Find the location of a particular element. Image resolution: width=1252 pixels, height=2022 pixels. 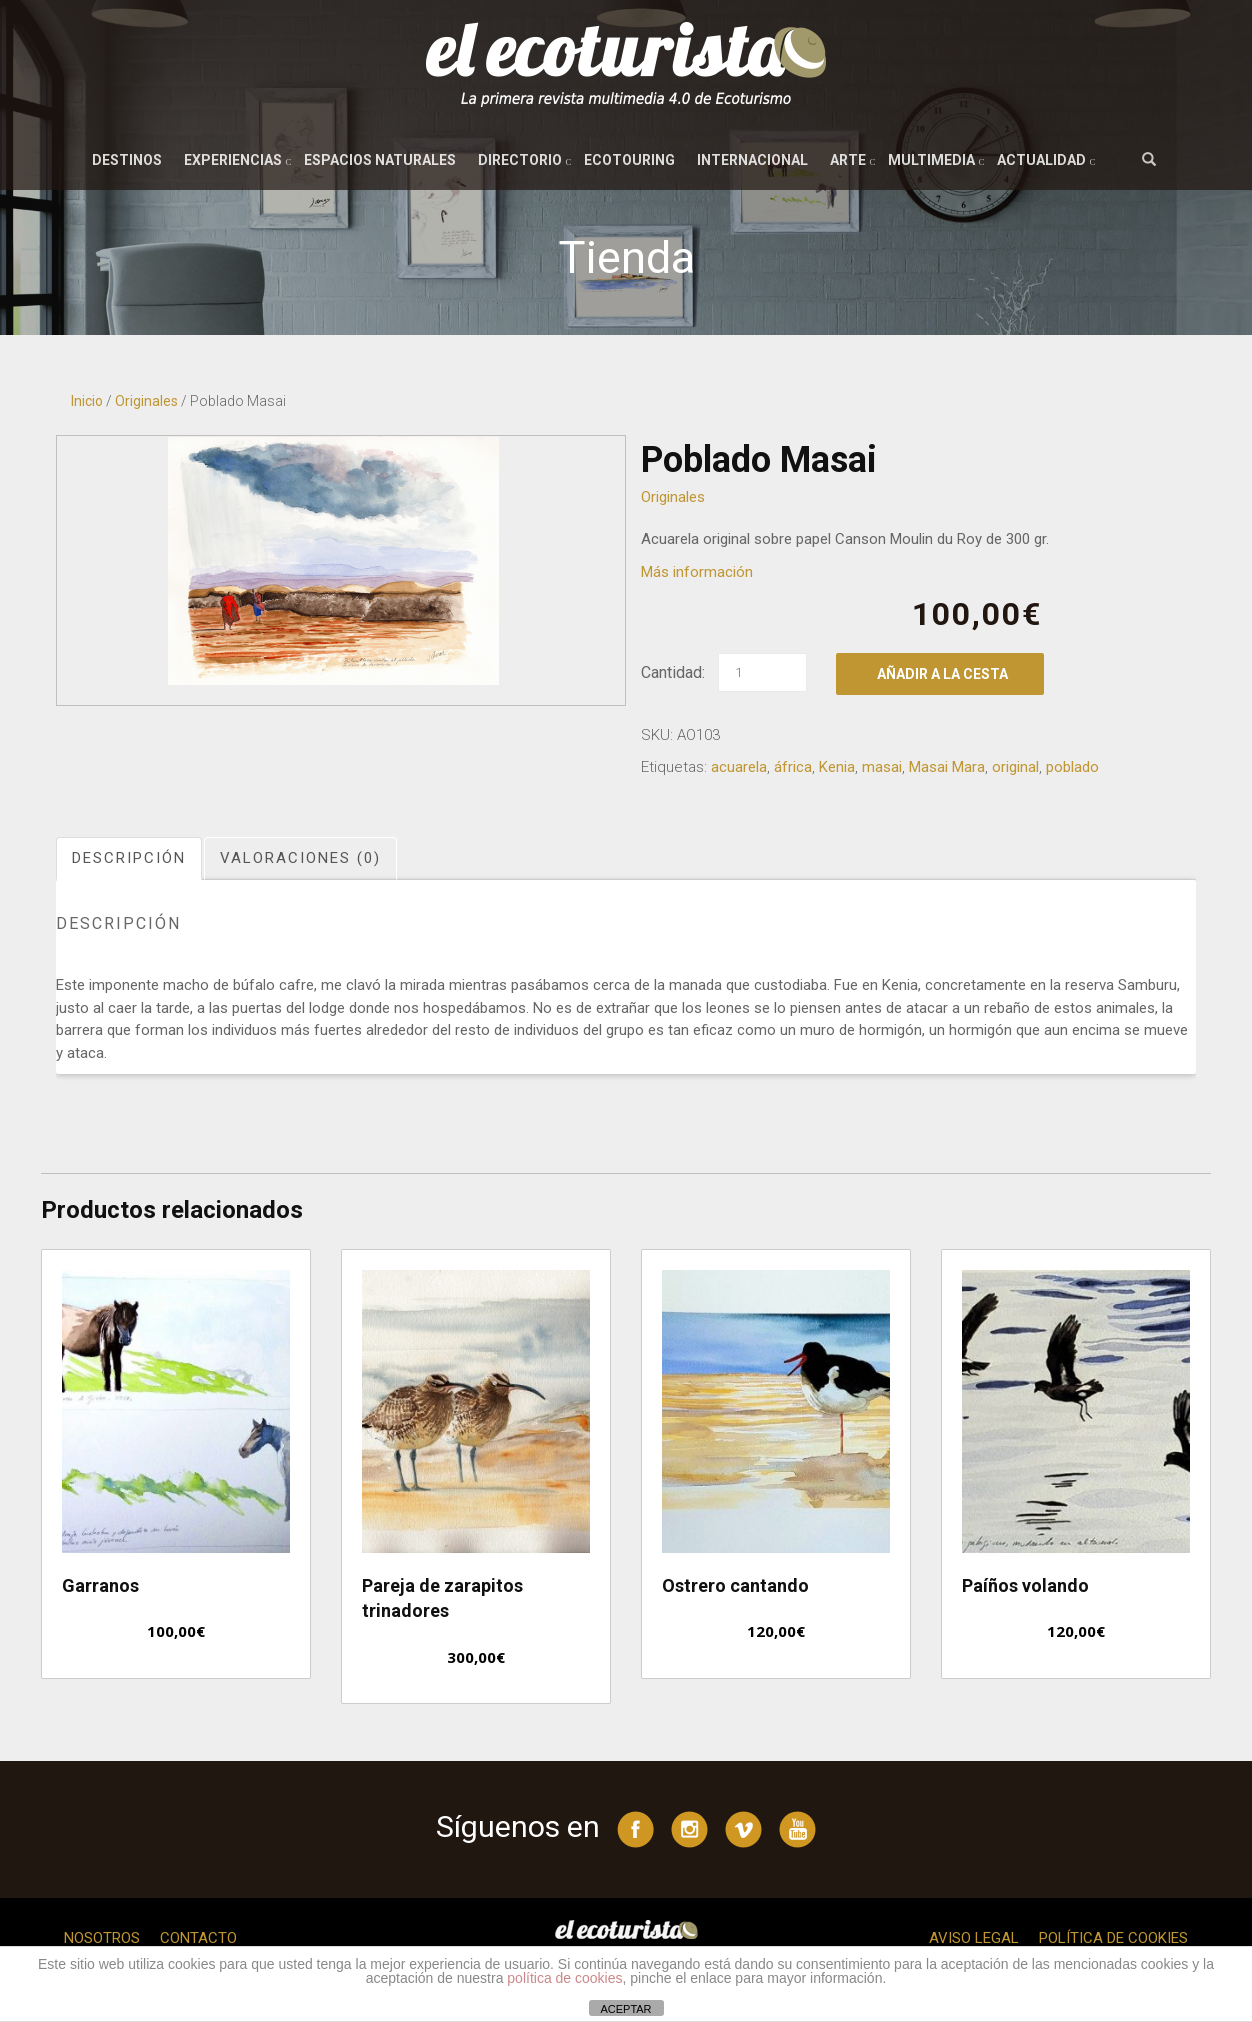

Destinos is located at coordinates (127, 160).